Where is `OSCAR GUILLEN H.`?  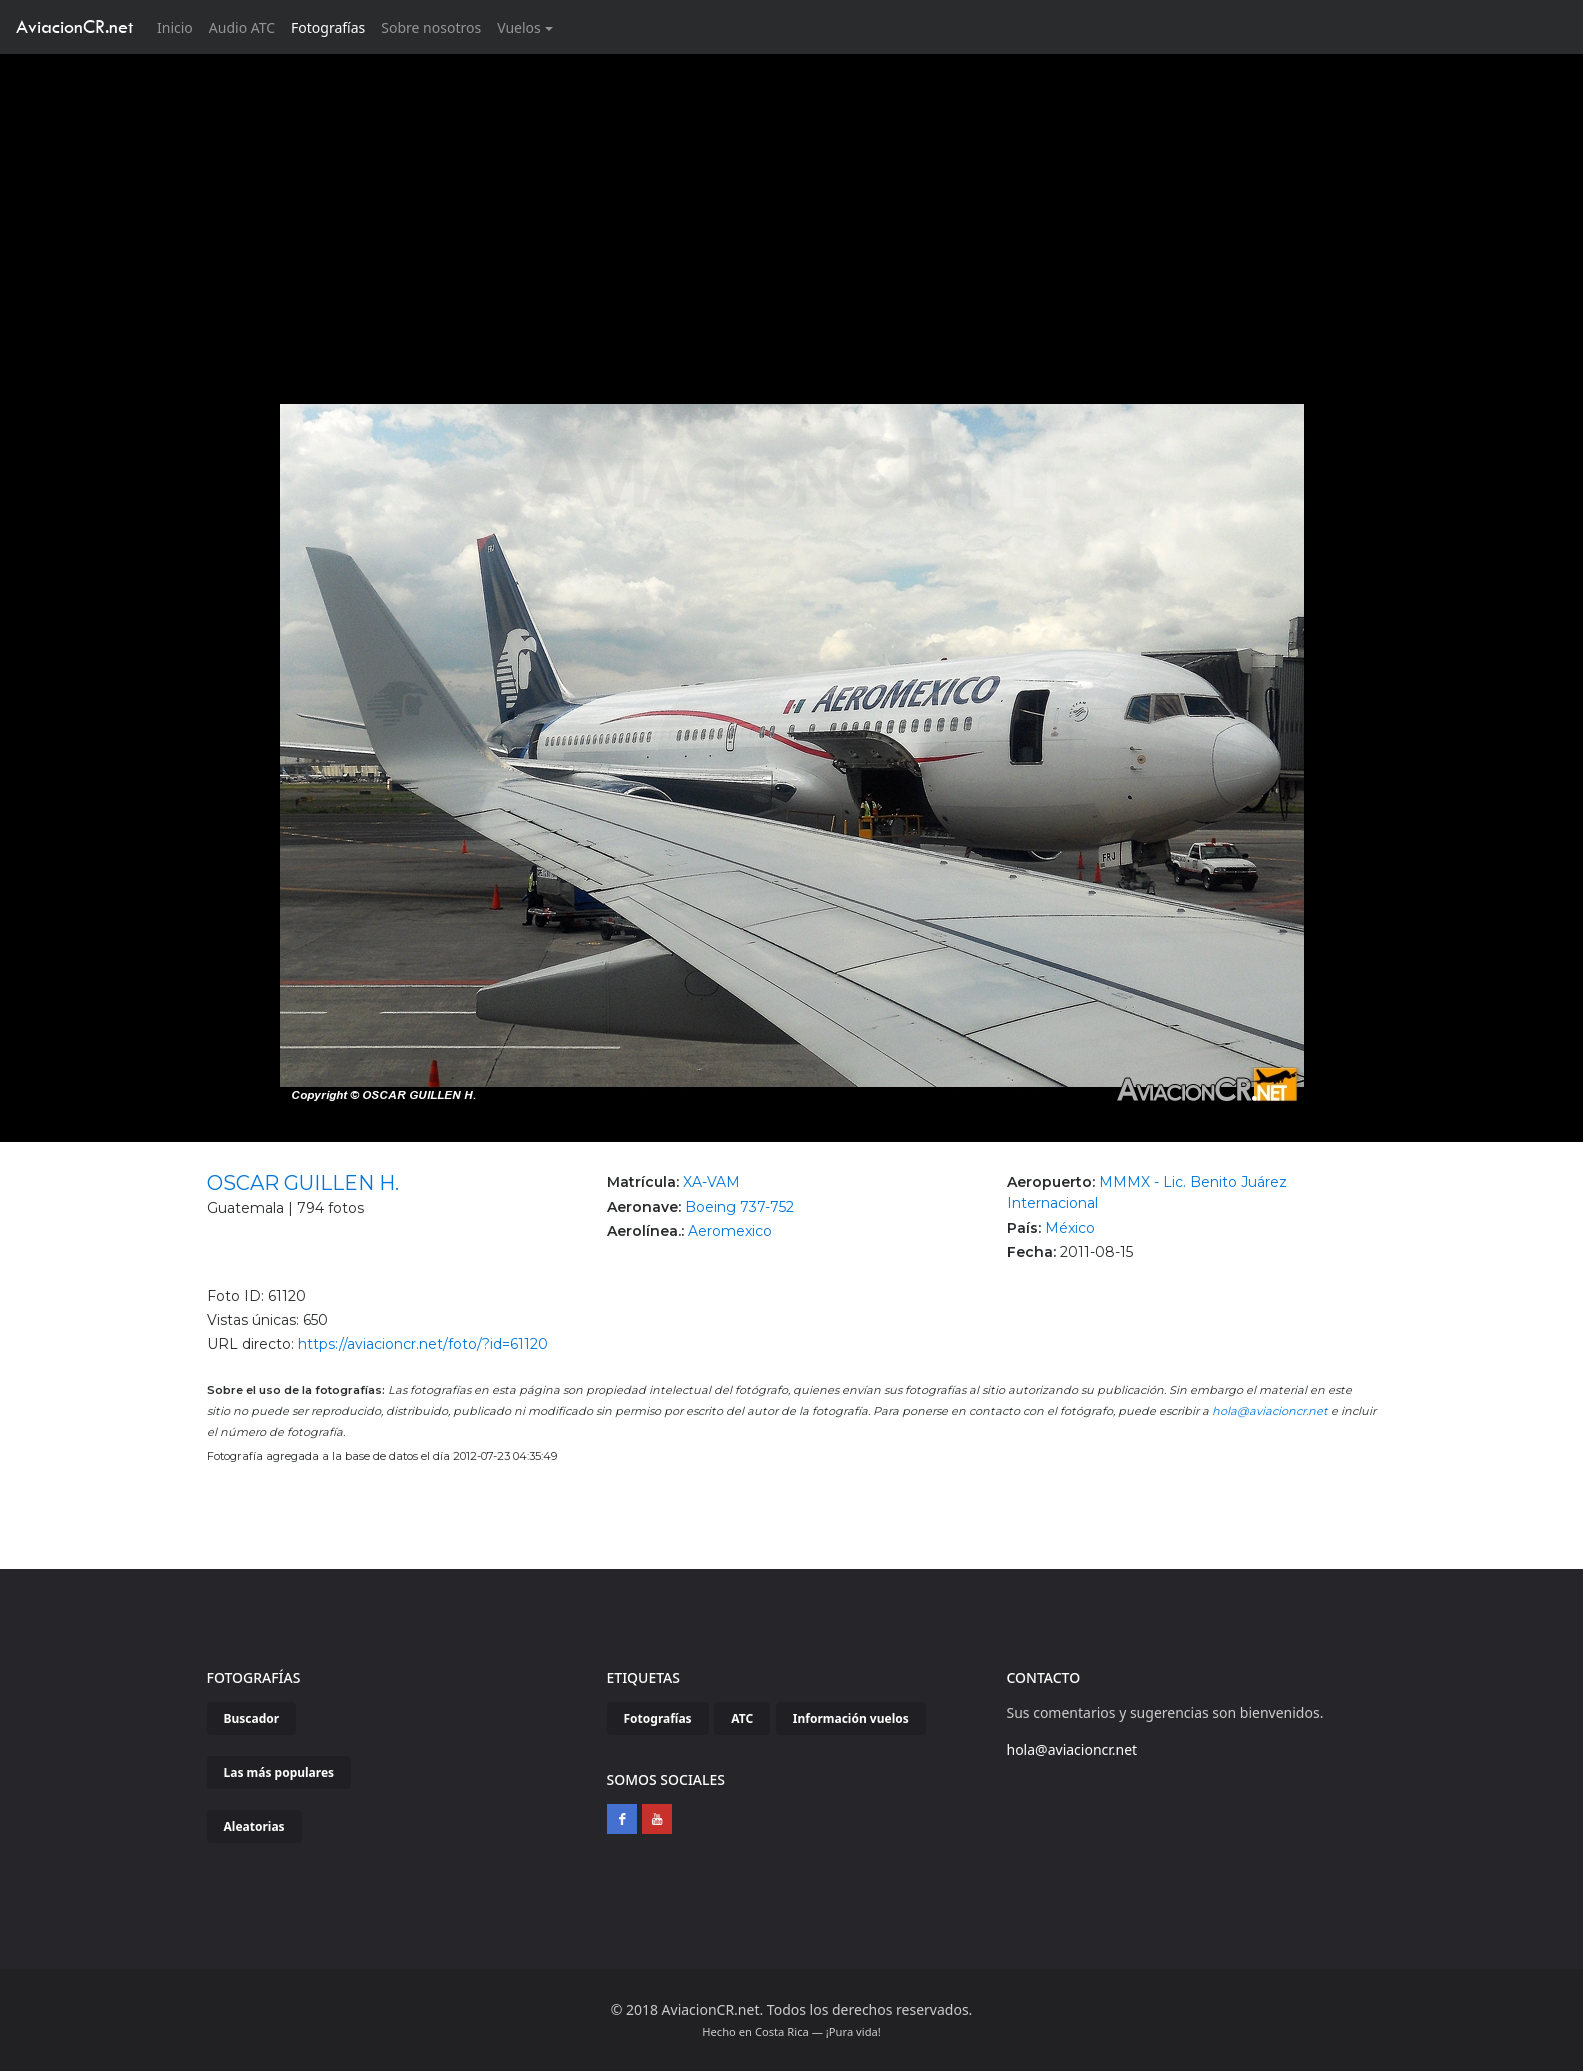 OSCAR GUILLEN H. is located at coordinates (303, 1183).